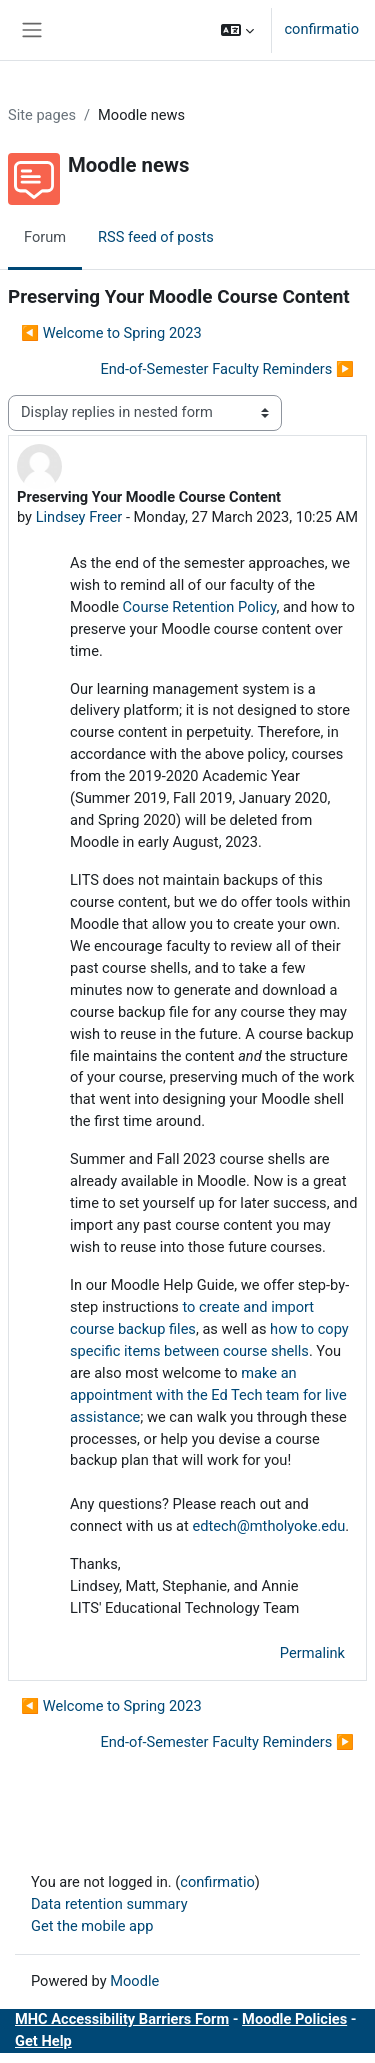  I want to click on make an appointment with the Ed Tech team for live assistance, so click(208, 1395).